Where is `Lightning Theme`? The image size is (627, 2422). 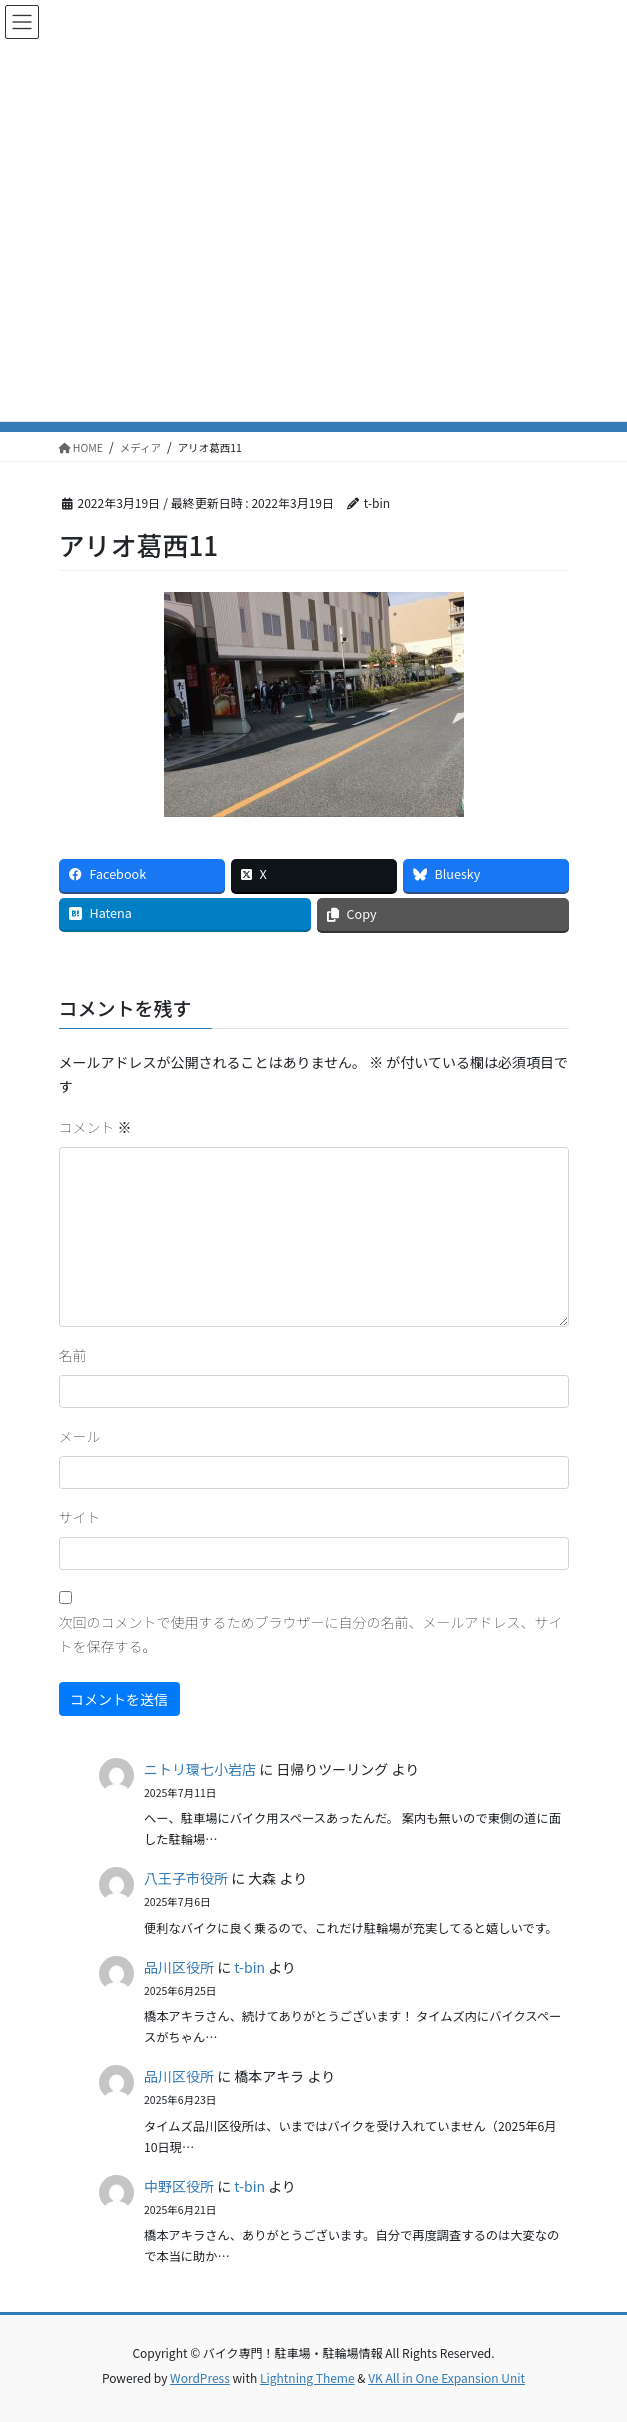
Lightning Theme is located at coordinates (307, 2377).